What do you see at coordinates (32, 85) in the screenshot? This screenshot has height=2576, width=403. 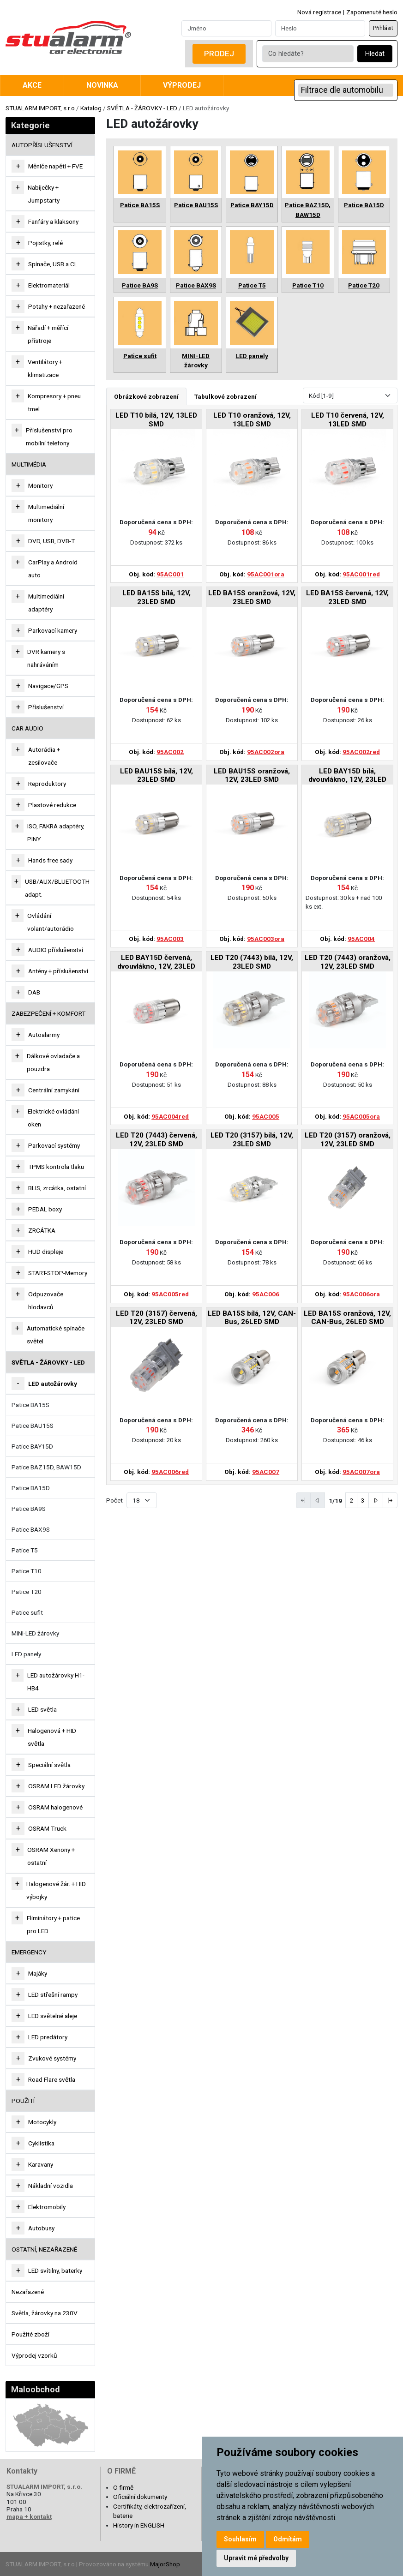 I see `Akce` at bounding box center [32, 85].